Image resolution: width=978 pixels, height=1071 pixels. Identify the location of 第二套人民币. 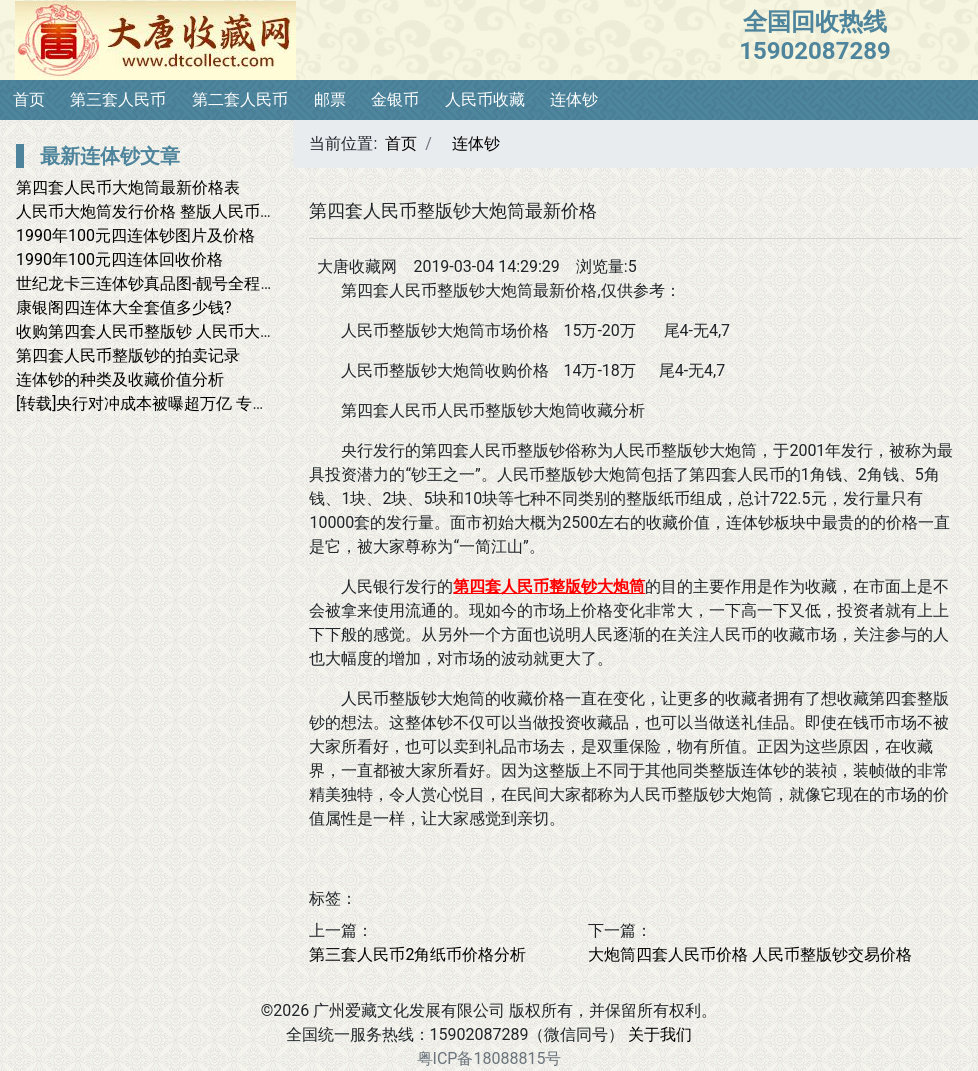
(240, 99).